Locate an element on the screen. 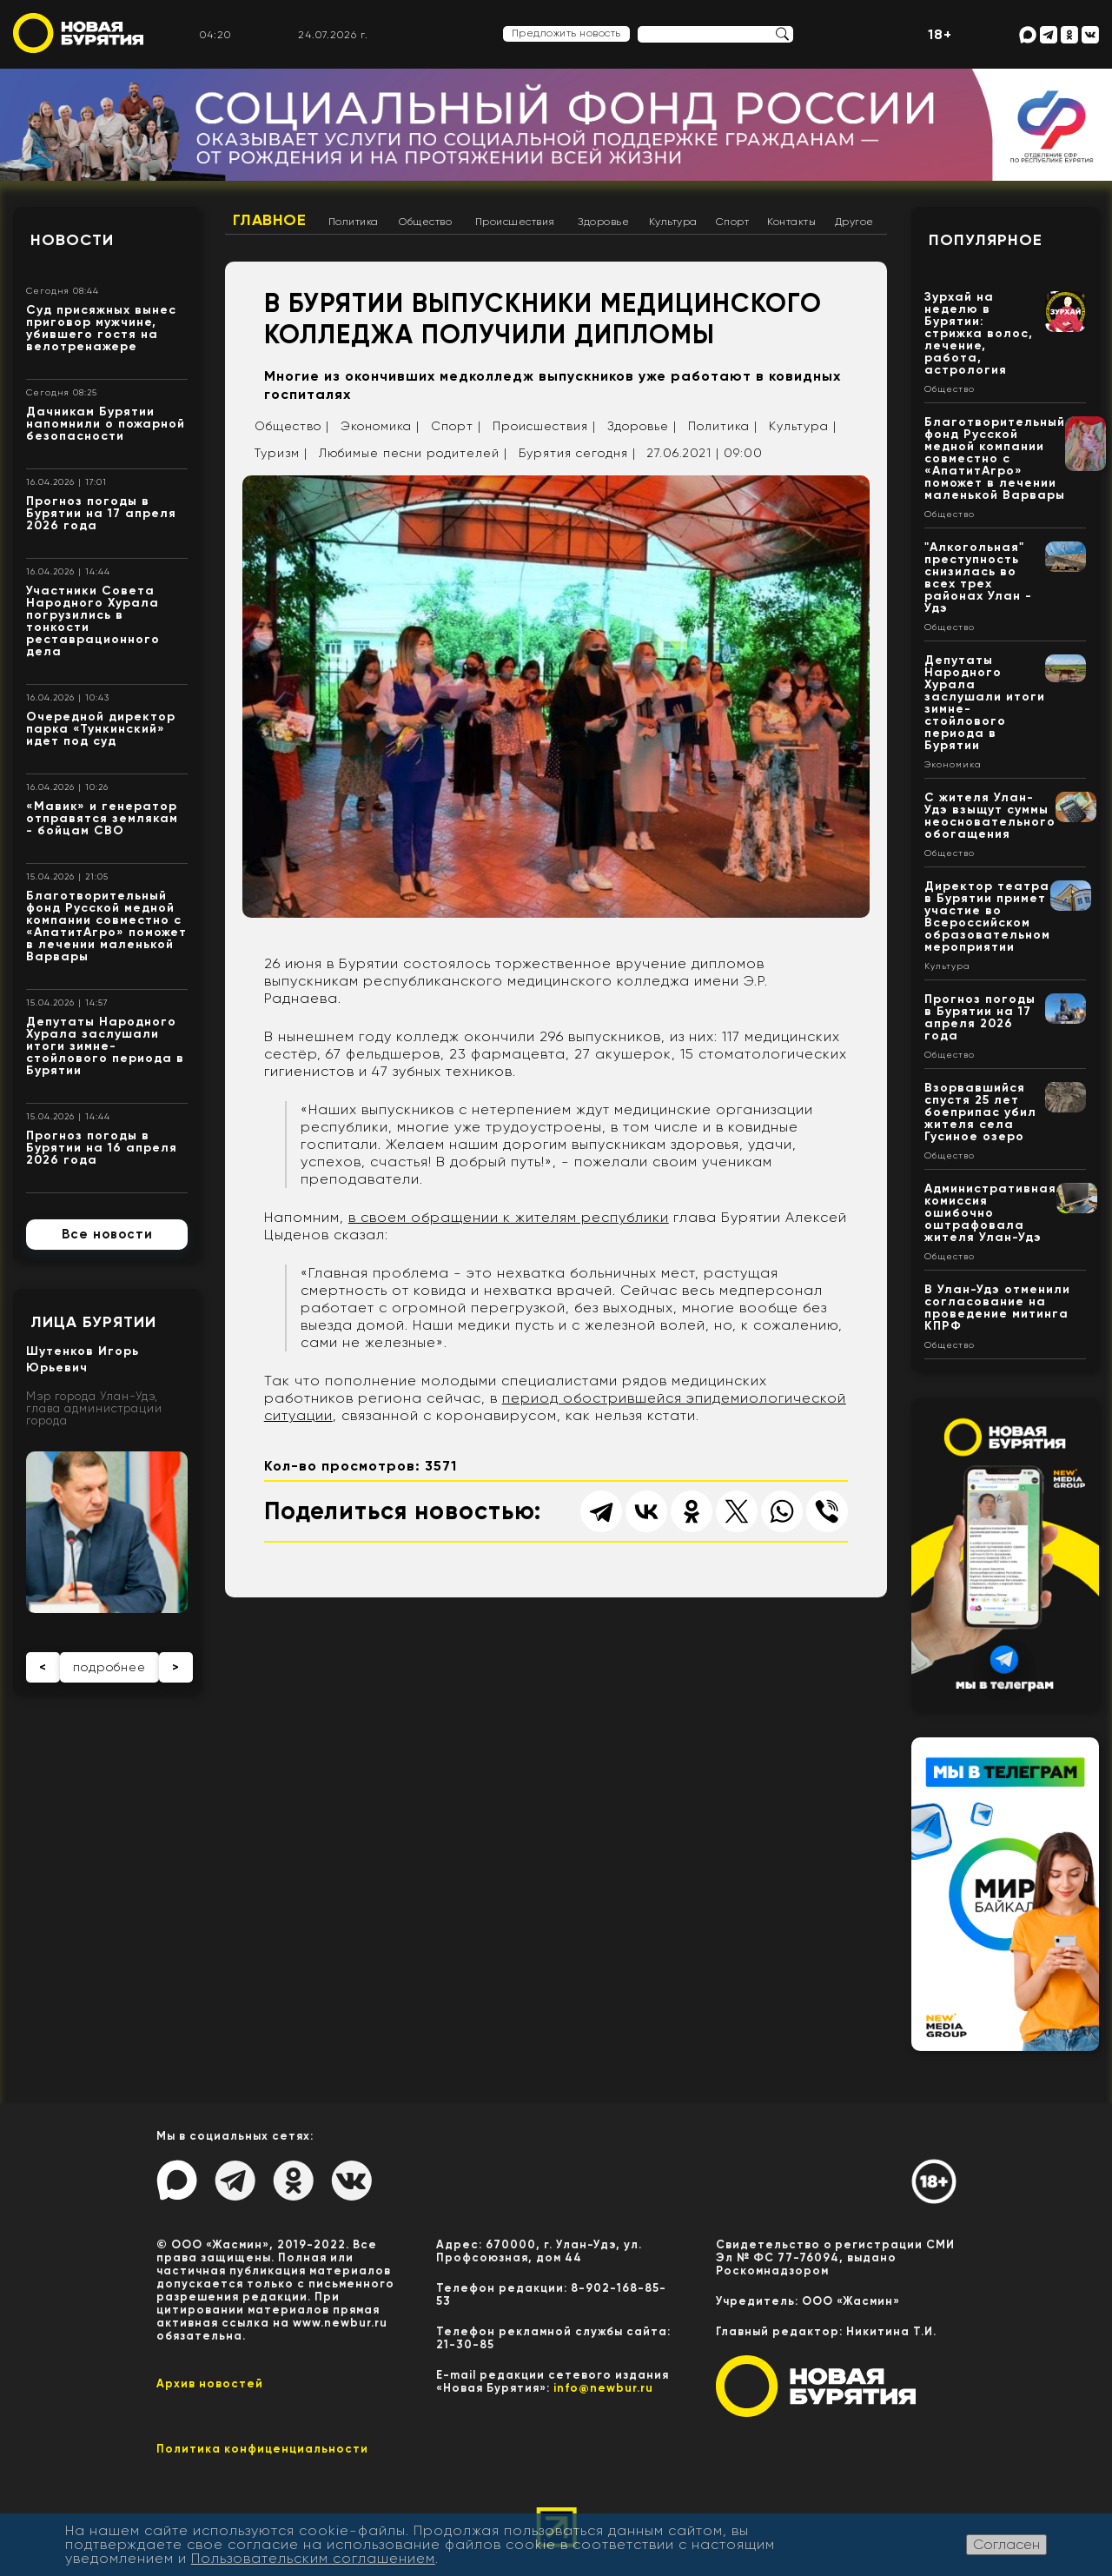 This screenshot has width=1112, height=2576. Депутаты Народного Хурала заслушали итоги зимне-стойлового периода в Бурятии is located at coordinates (105, 1046).